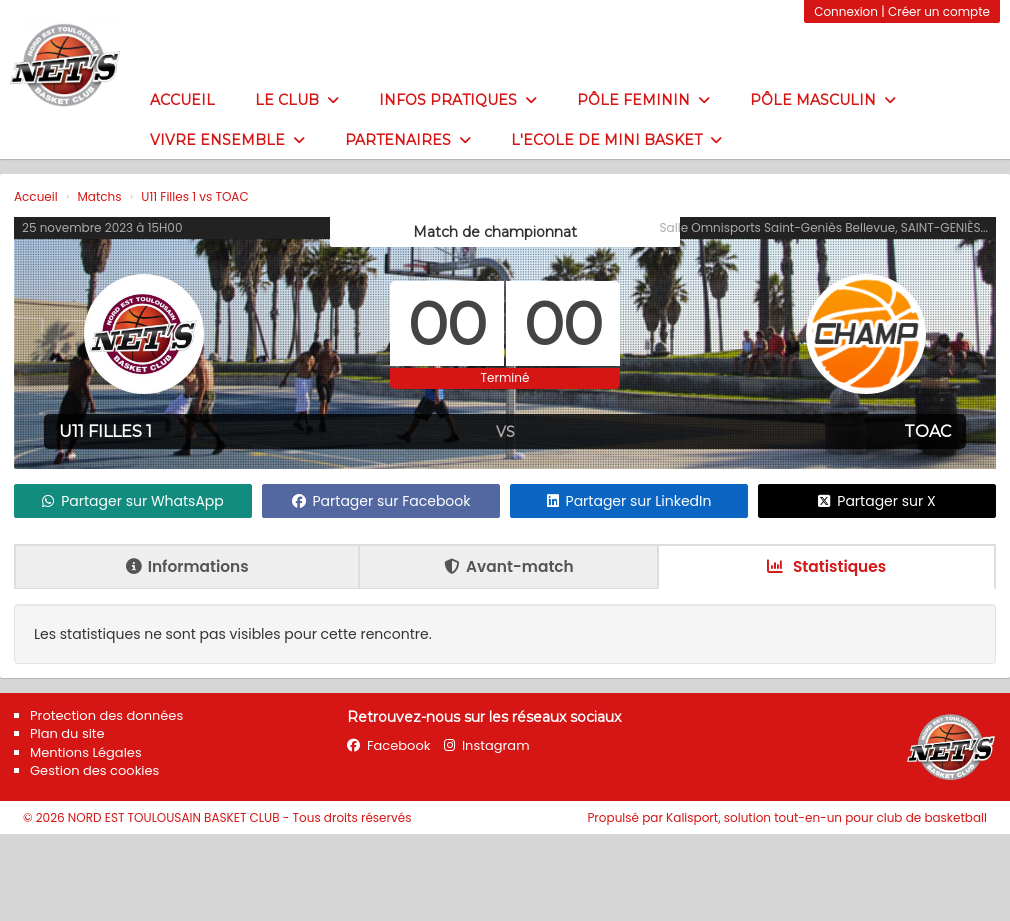  Describe the element at coordinates (182, 100) in the screenshot. I see `Accueil` at that location.